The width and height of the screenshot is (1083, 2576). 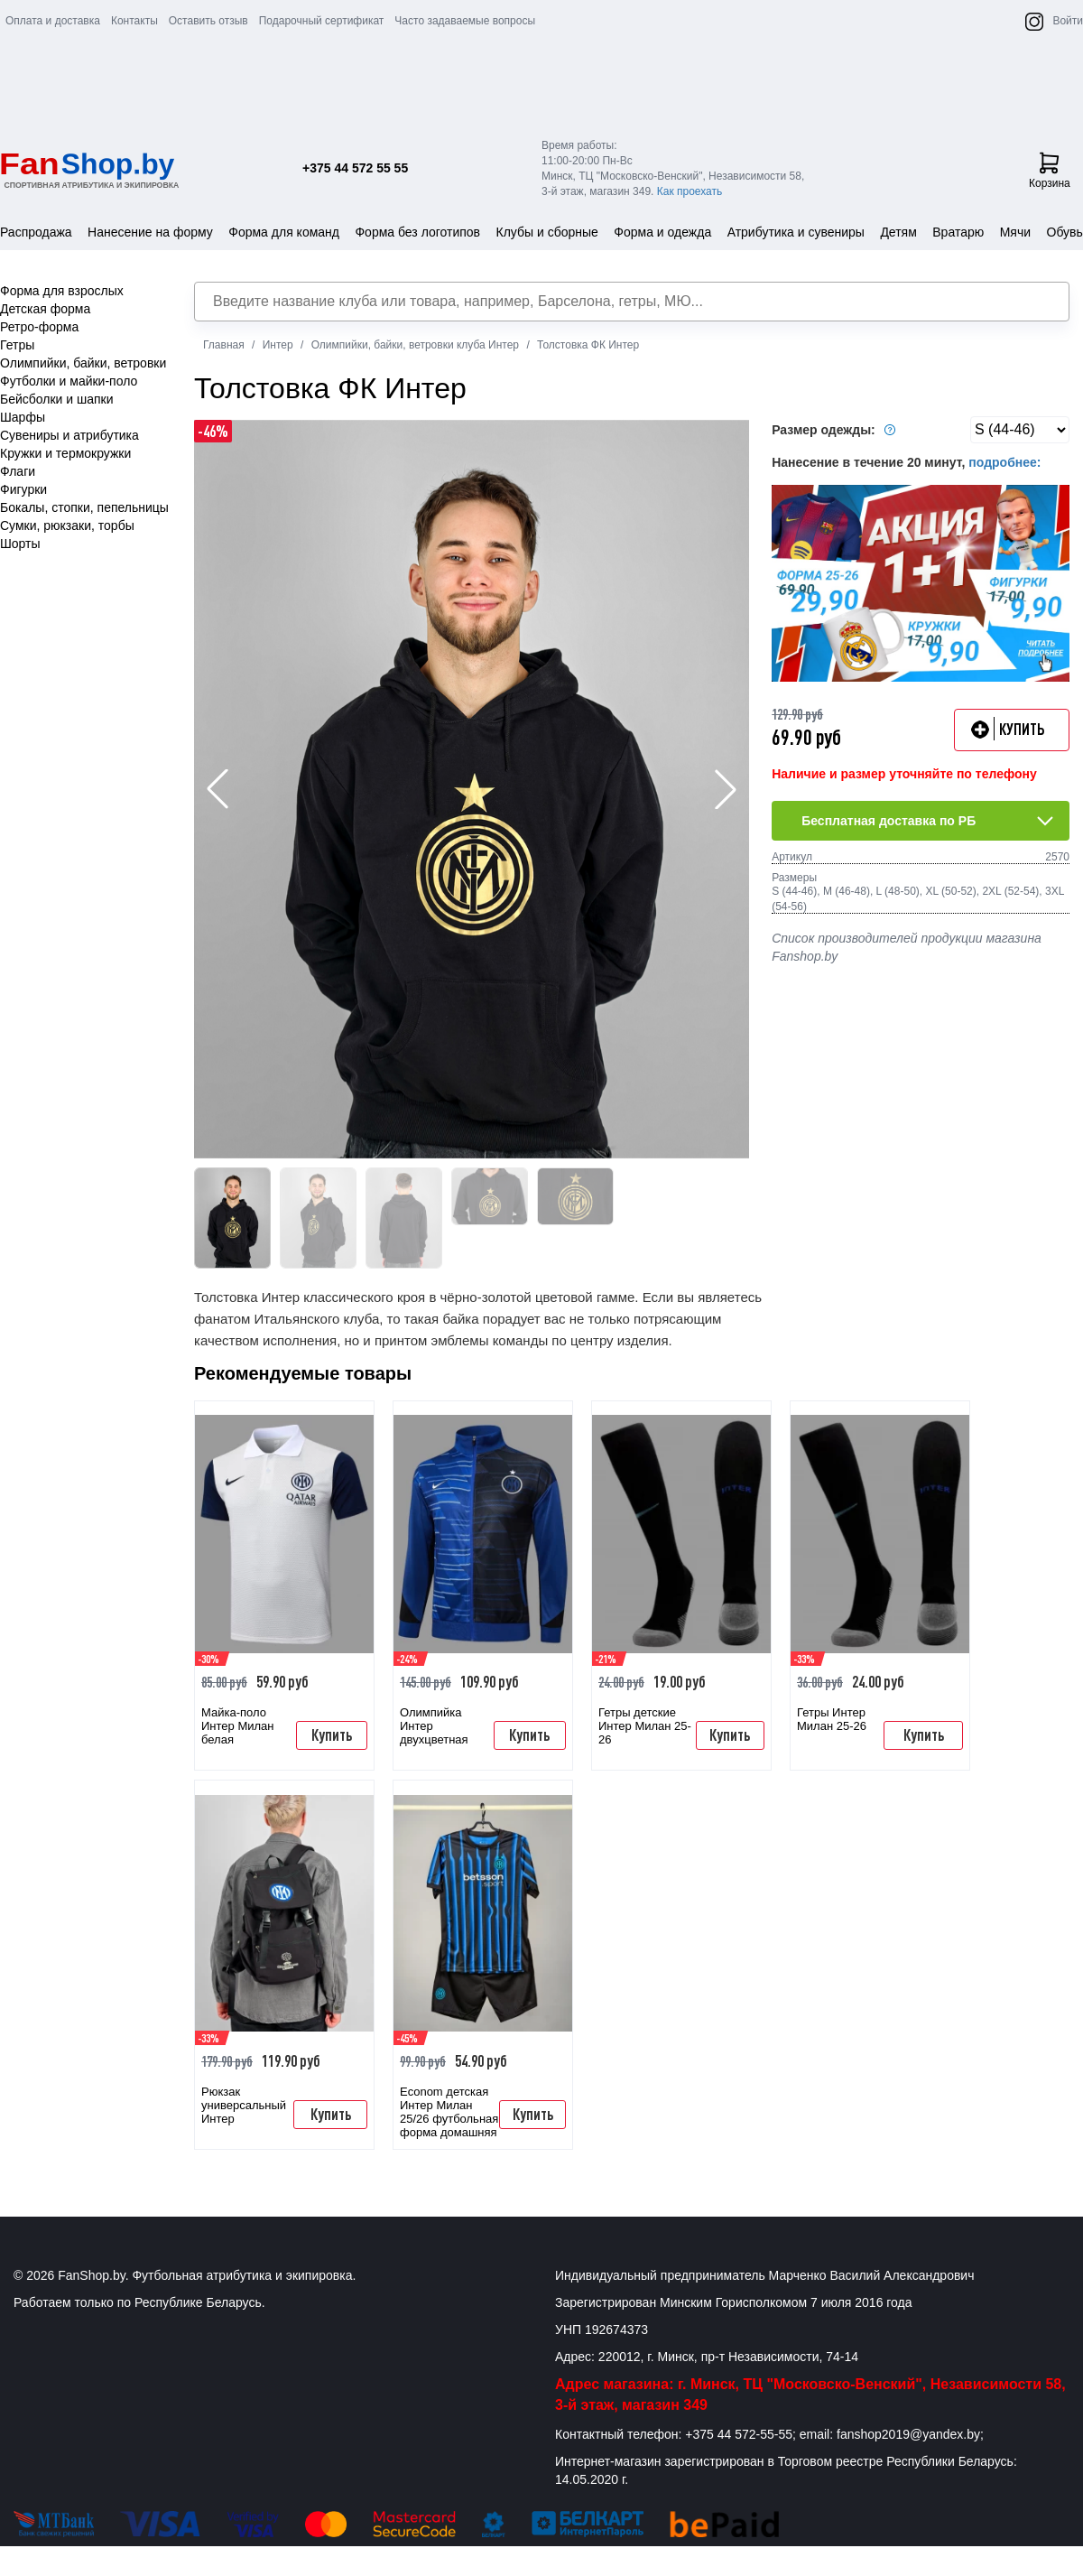 I want to click on Гетры, so click(x=17, y=345).